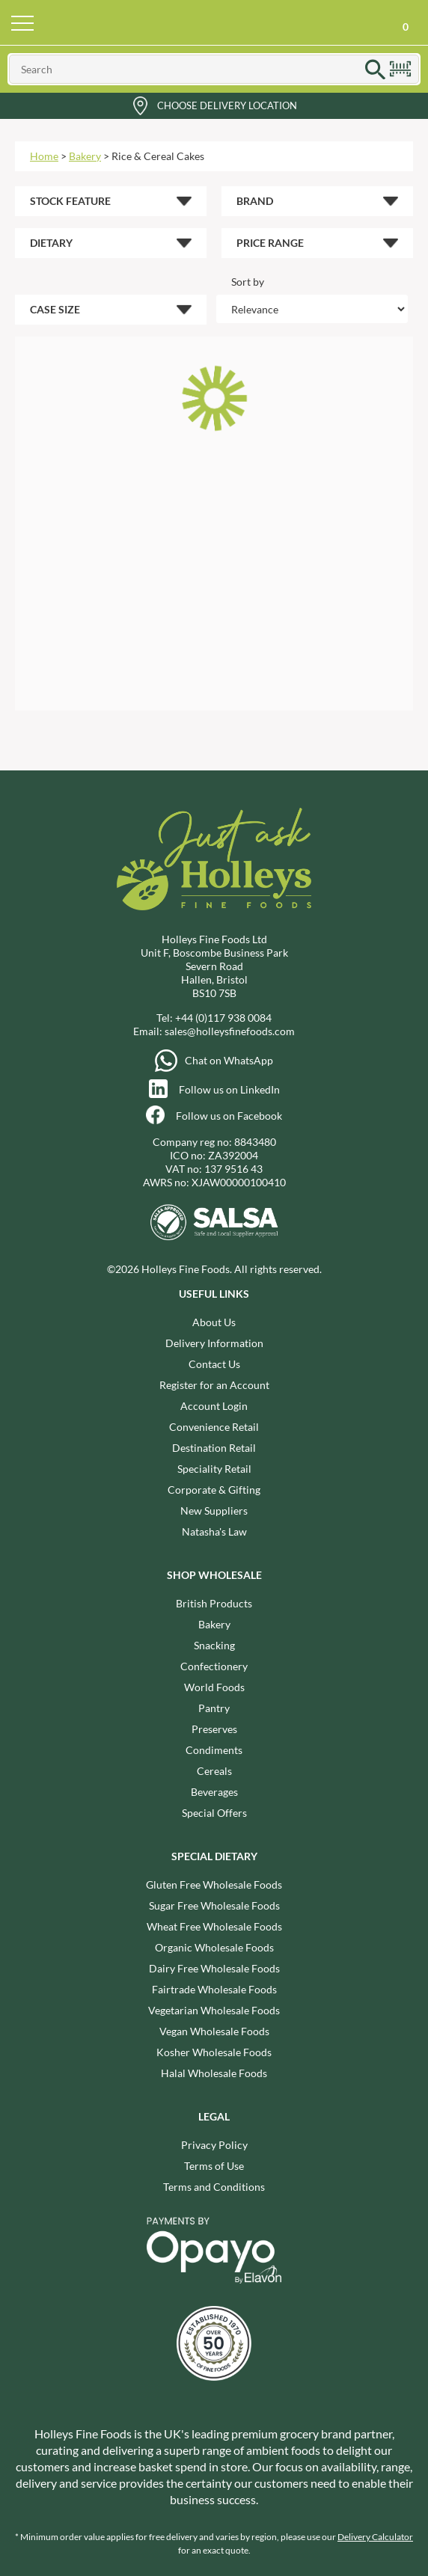 This screenshot has height=2576, width=428. I want to click on Delivery Information, so click(214, 1343).